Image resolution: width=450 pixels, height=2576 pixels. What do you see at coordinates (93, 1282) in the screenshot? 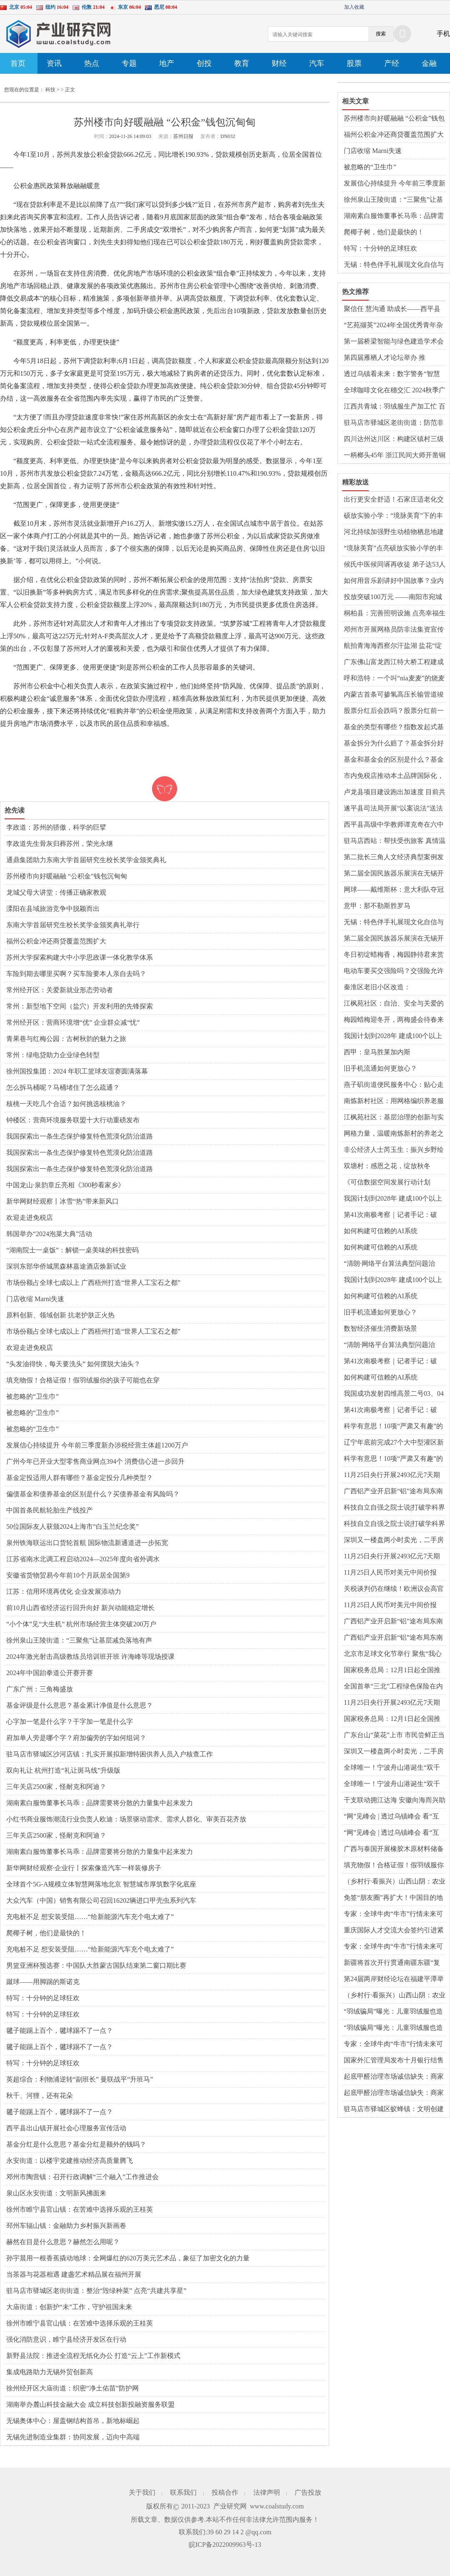
I see `市场份额占全球七成以上 广西梧州打造“世界人工宝石之都”` at bounding box center [93, 1282].